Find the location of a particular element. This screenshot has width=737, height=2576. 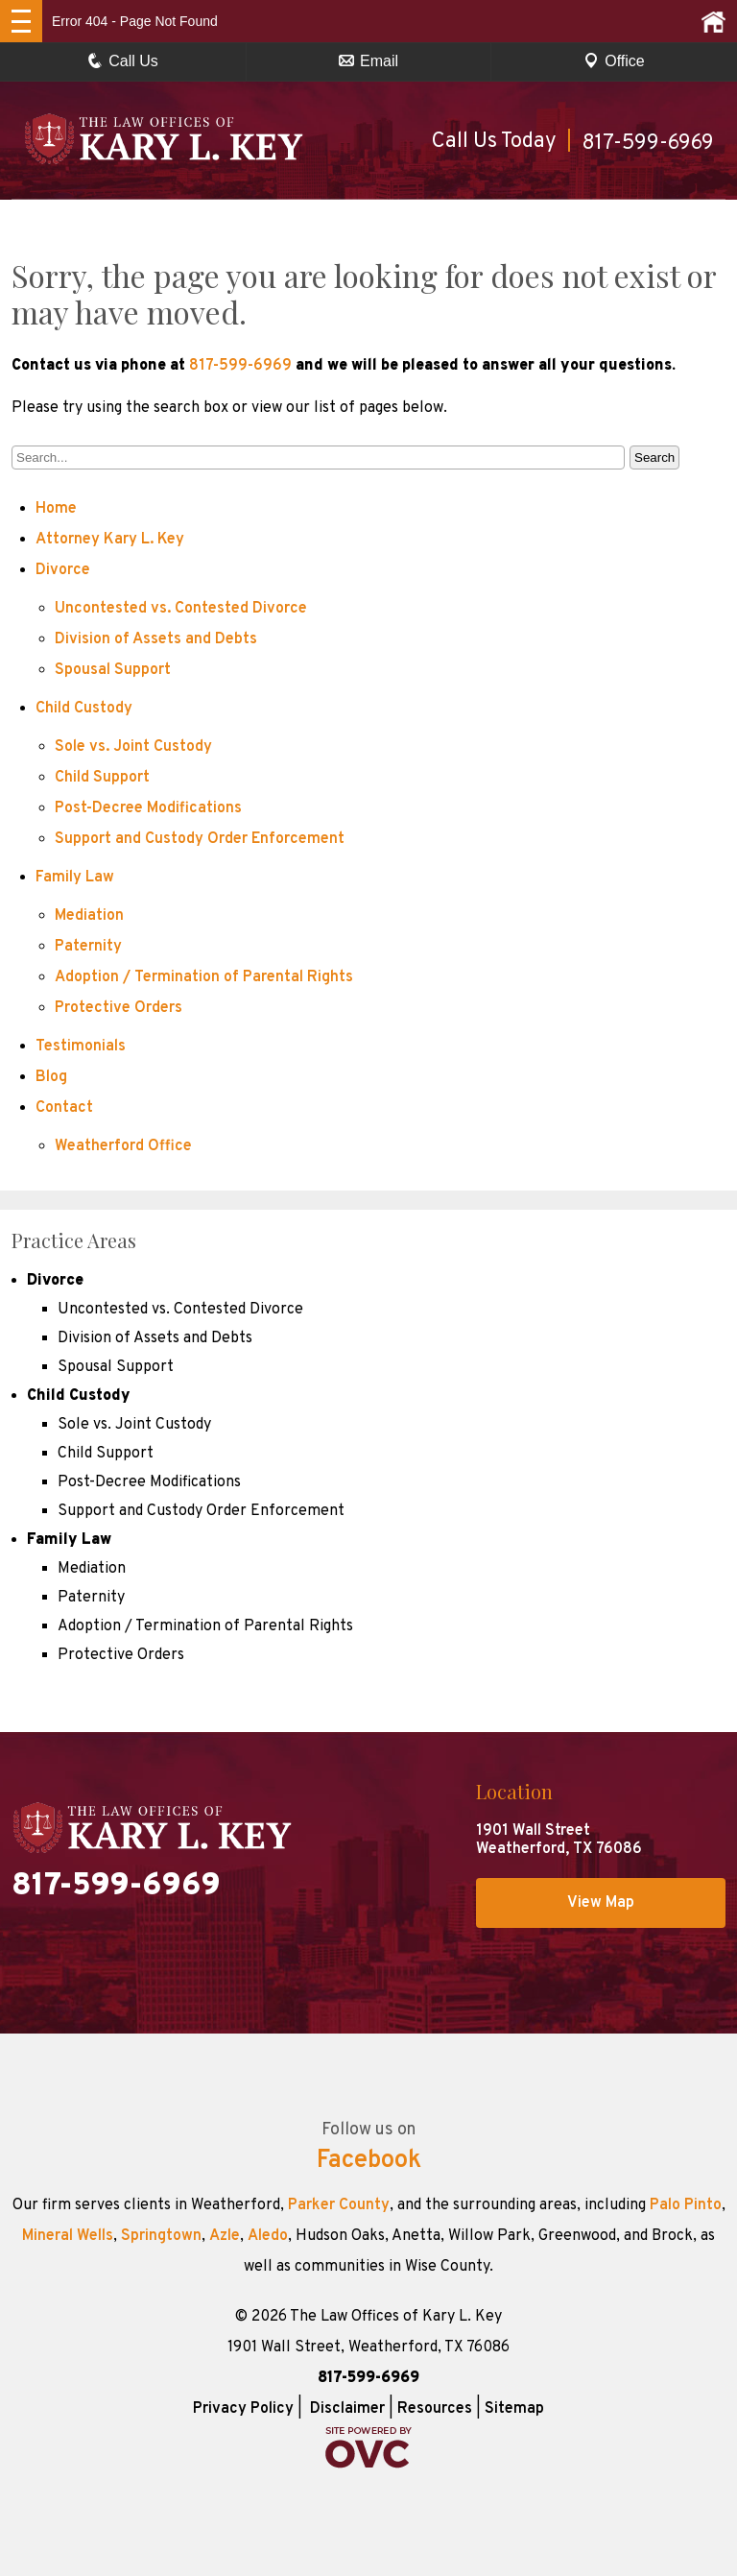

Mineral Wells is located at coordinates (67, 2236).